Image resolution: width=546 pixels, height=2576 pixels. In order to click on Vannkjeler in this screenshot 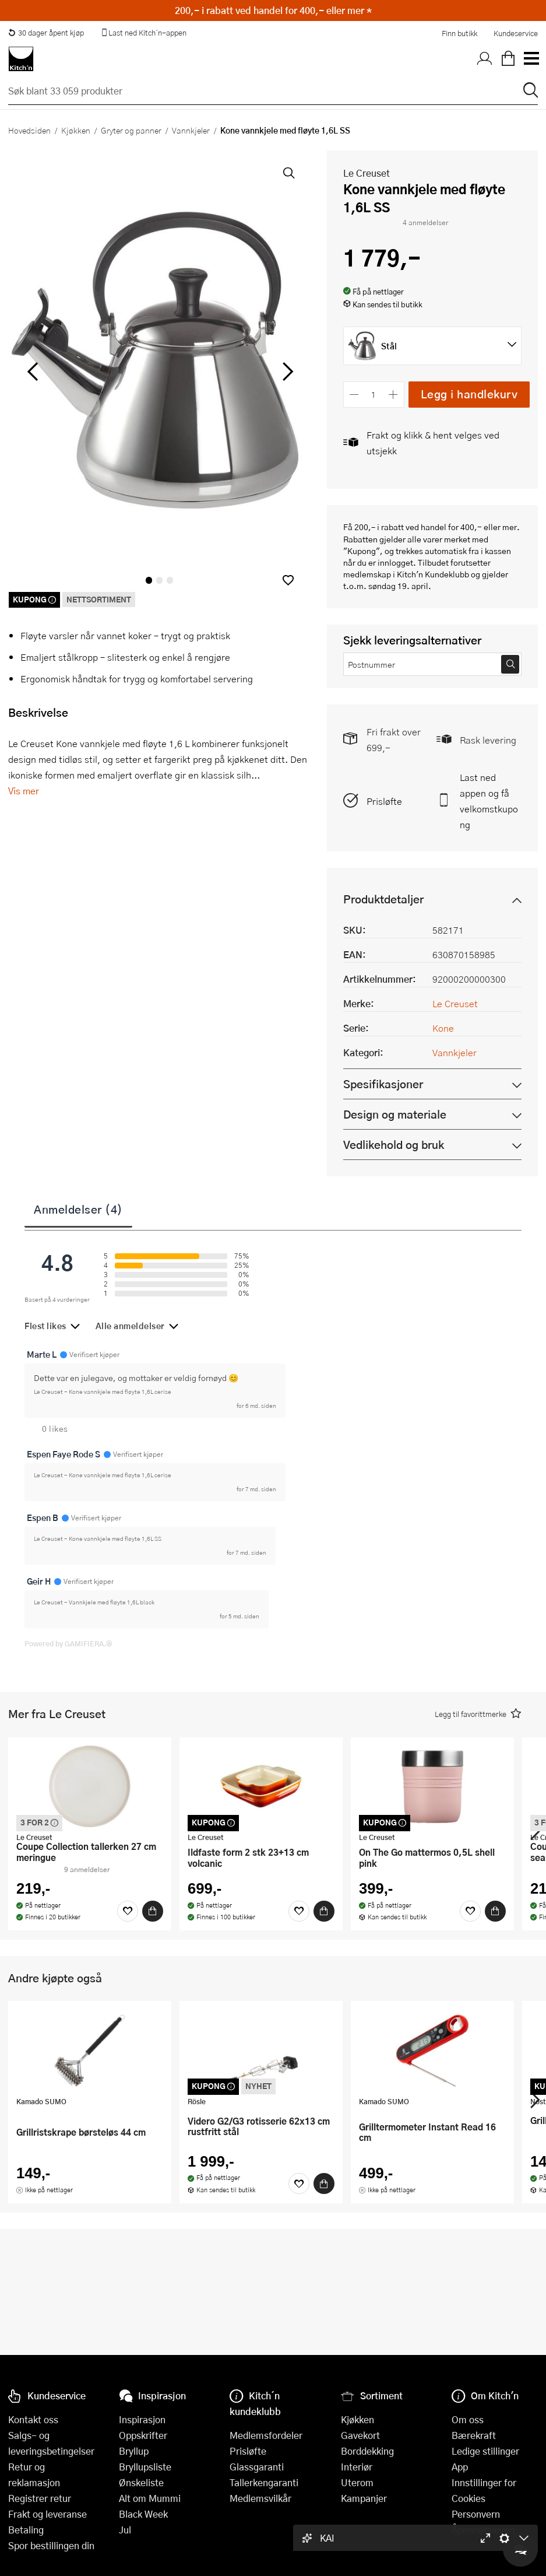, I will do `click(191, 130)`.